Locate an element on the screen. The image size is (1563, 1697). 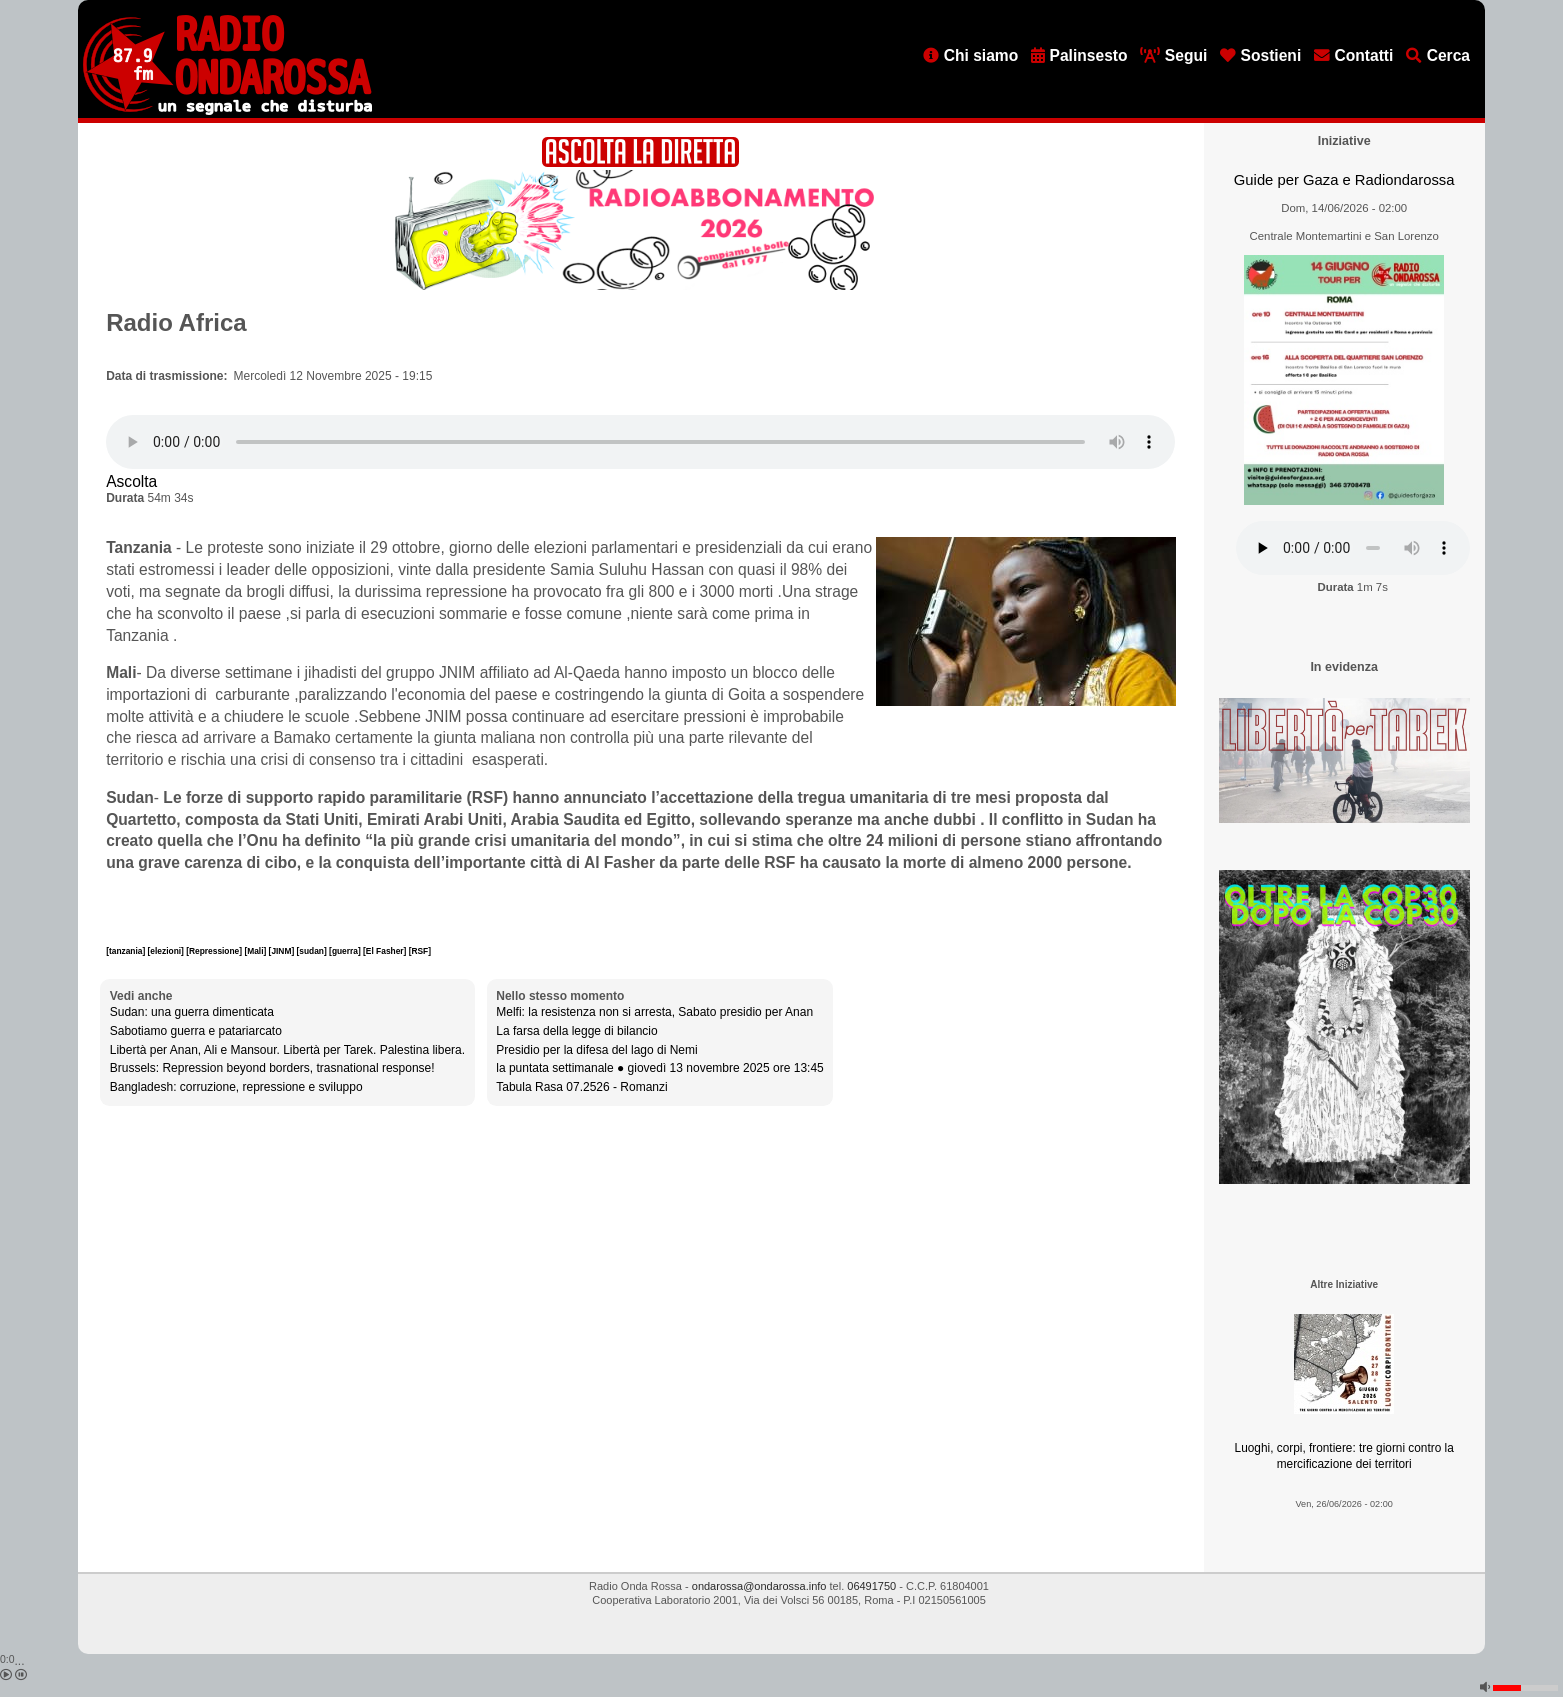
Luoghi, corpi, frontiere: tre giorni contro la mercificazione dei territori is located at coordinates (1344, 1456).